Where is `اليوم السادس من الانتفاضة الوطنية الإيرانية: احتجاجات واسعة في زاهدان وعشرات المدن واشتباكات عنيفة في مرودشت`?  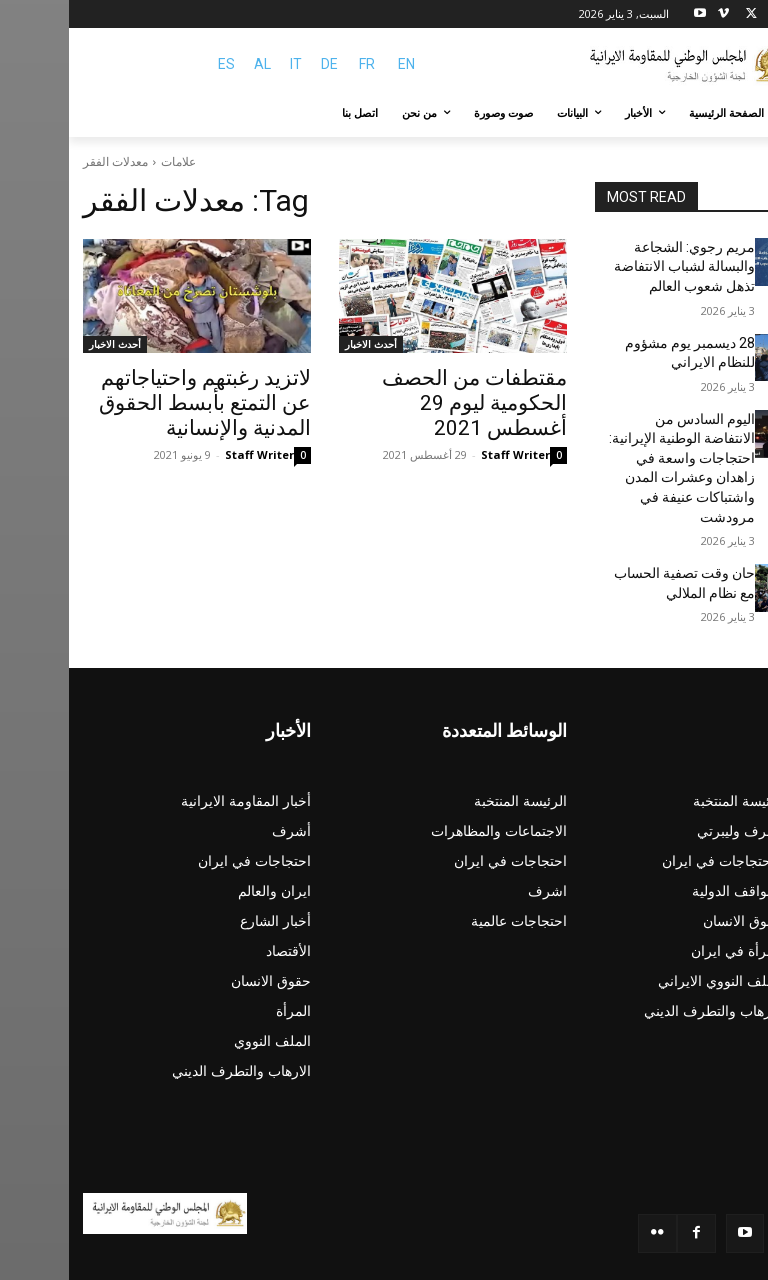 اليوم السادس من الانتفاضة الوطنية الإيرانية: احتجاجات واسعة في زاهدان وعشرات المدن واشتباكات عنيفة في مرودشت is located at coordinates (619, 437).